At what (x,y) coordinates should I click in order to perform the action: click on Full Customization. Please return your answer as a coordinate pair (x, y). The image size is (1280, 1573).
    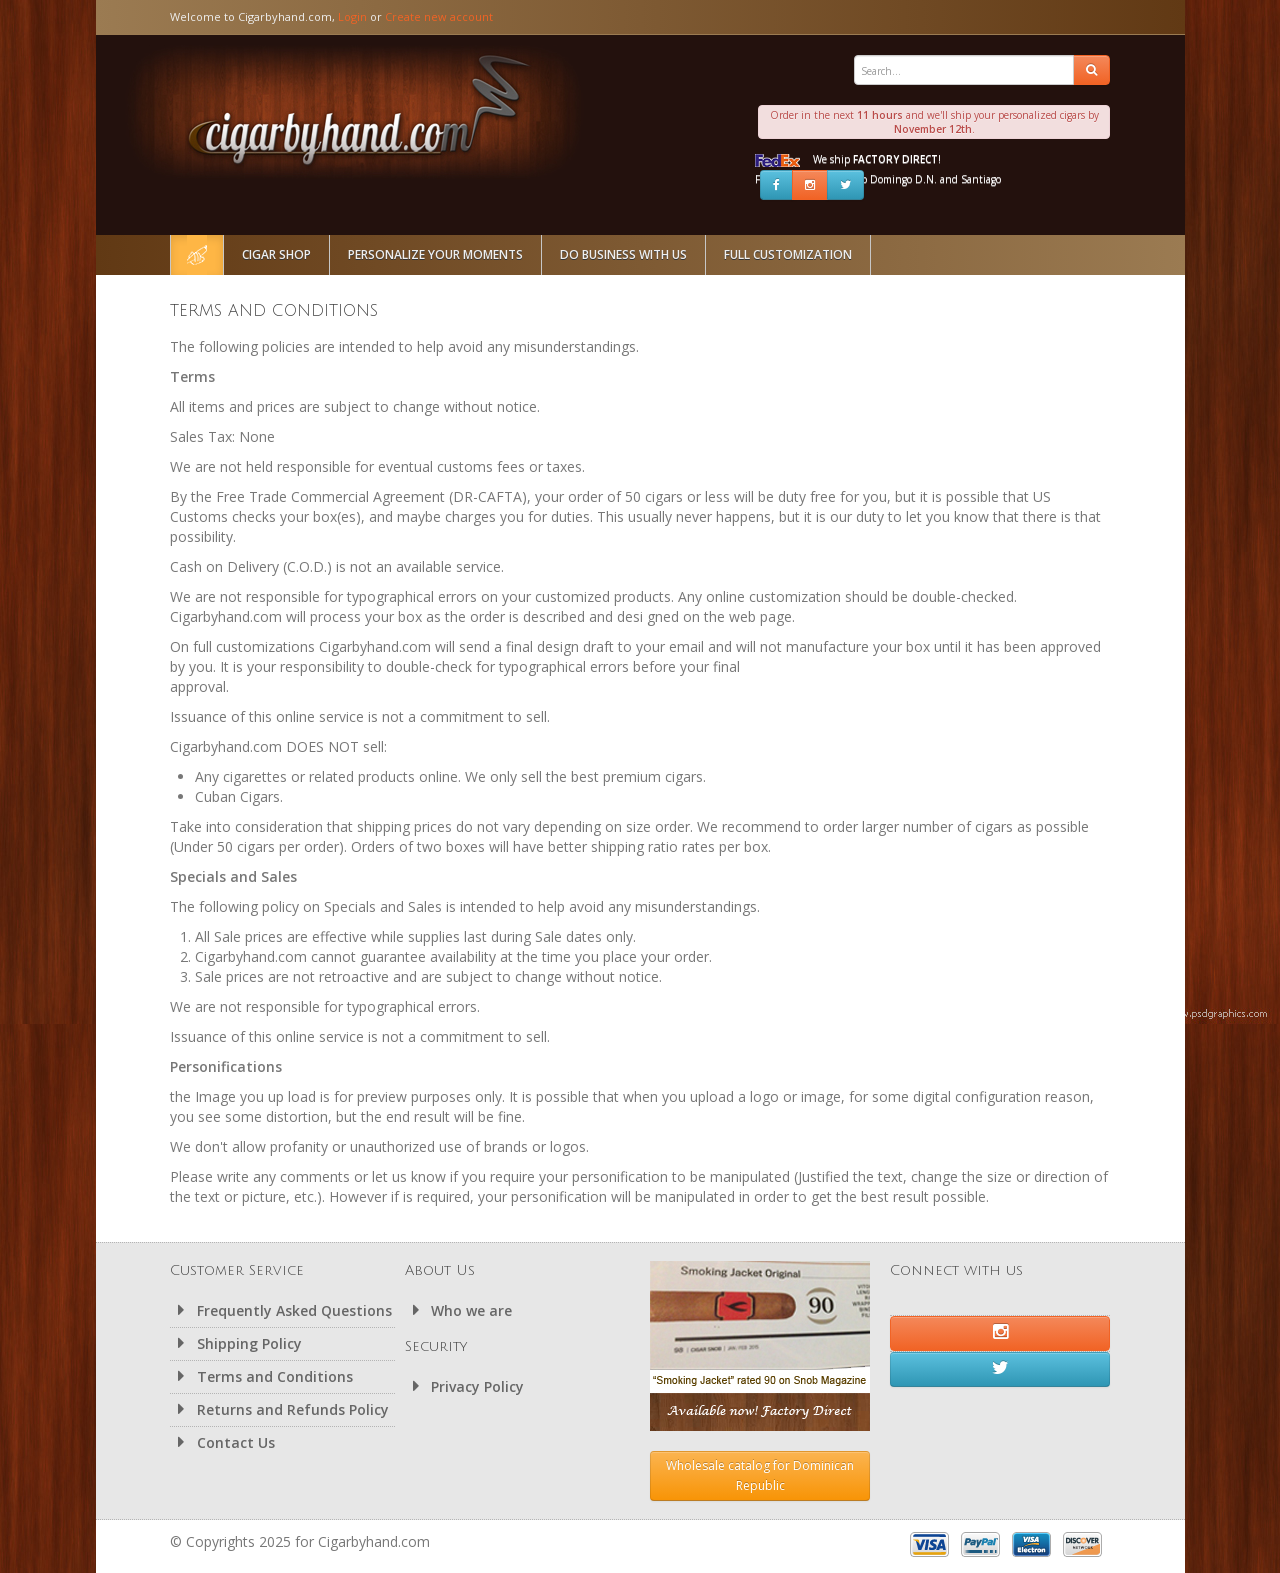
    Looking at the image, I should click on (788, 254).